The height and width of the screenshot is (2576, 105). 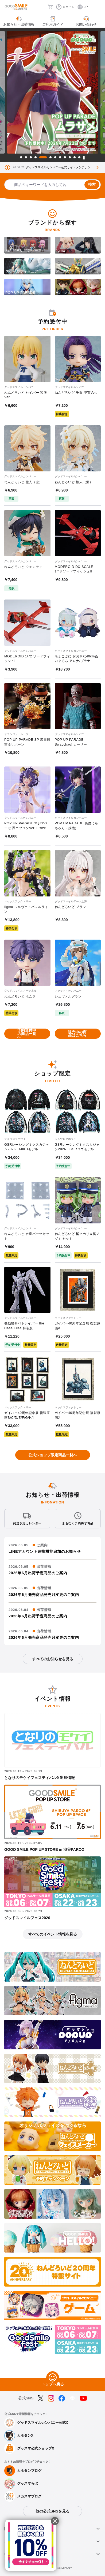 What do you see at coordinates (21, 157) in the screenshot?
I see `1 [tab]` at bounding box center [21, 157].